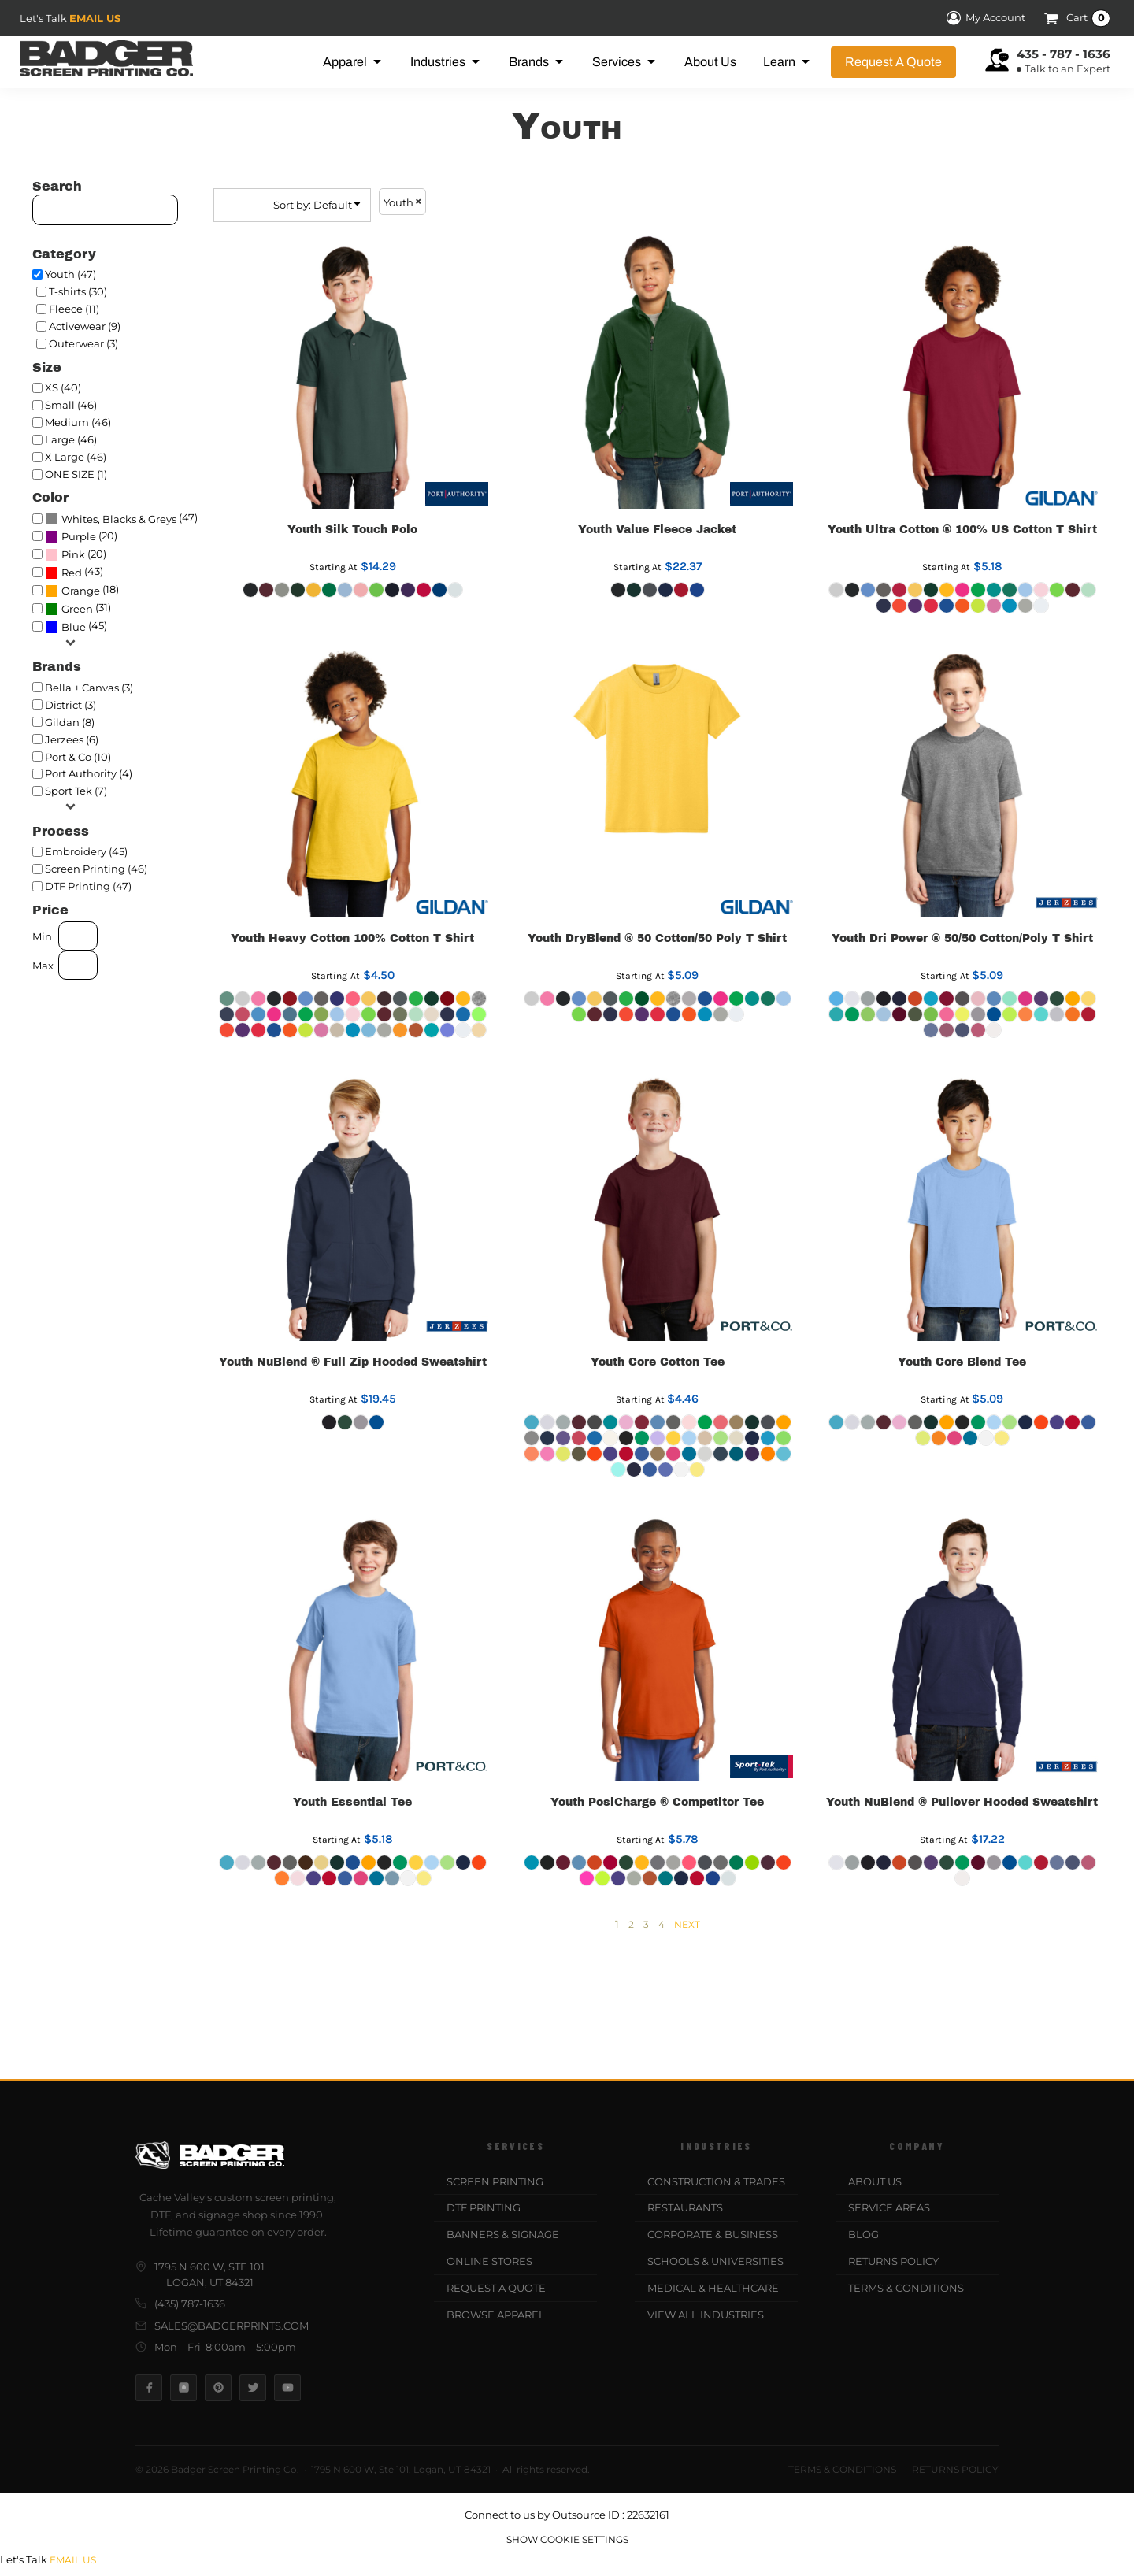  What do you see at coordinates (76, 474) in the screenshot?
I see `ONE SIZE (1)` at bounding box center [76, 474].